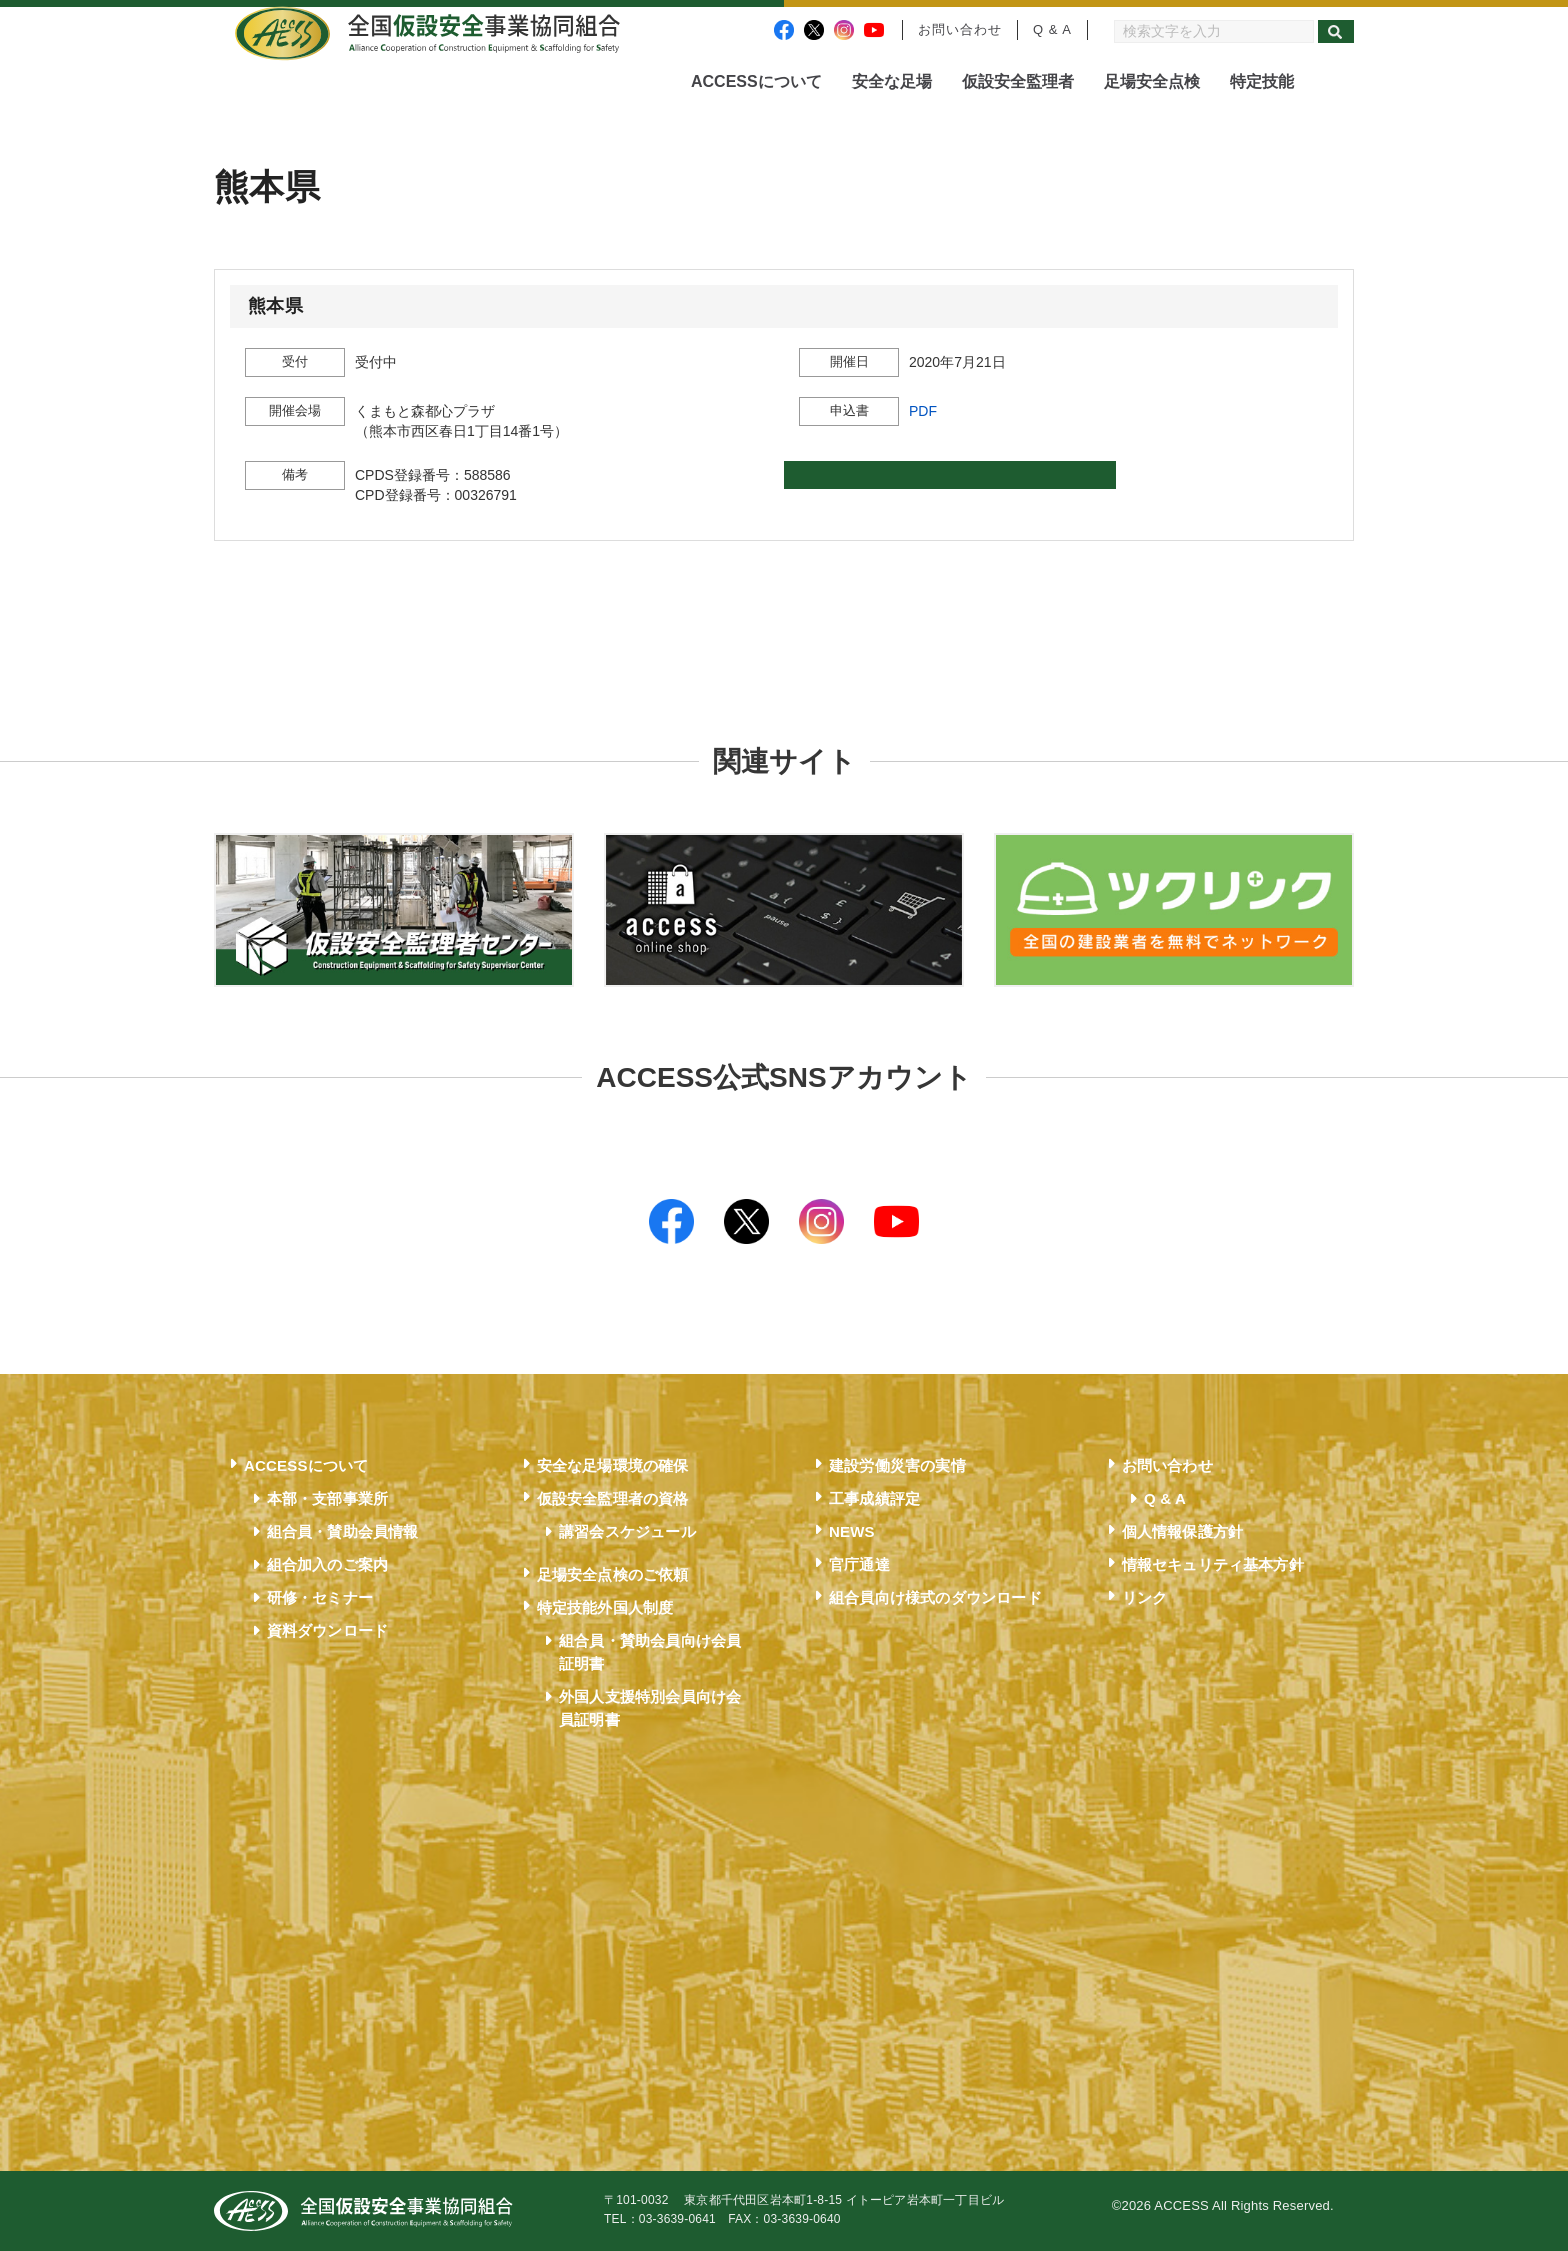 The image size is (1568, 2251). What do you see at coordinates (756, 81) in the screenshot?
I see `ACCESSについて` at bounding box center [756, 81].